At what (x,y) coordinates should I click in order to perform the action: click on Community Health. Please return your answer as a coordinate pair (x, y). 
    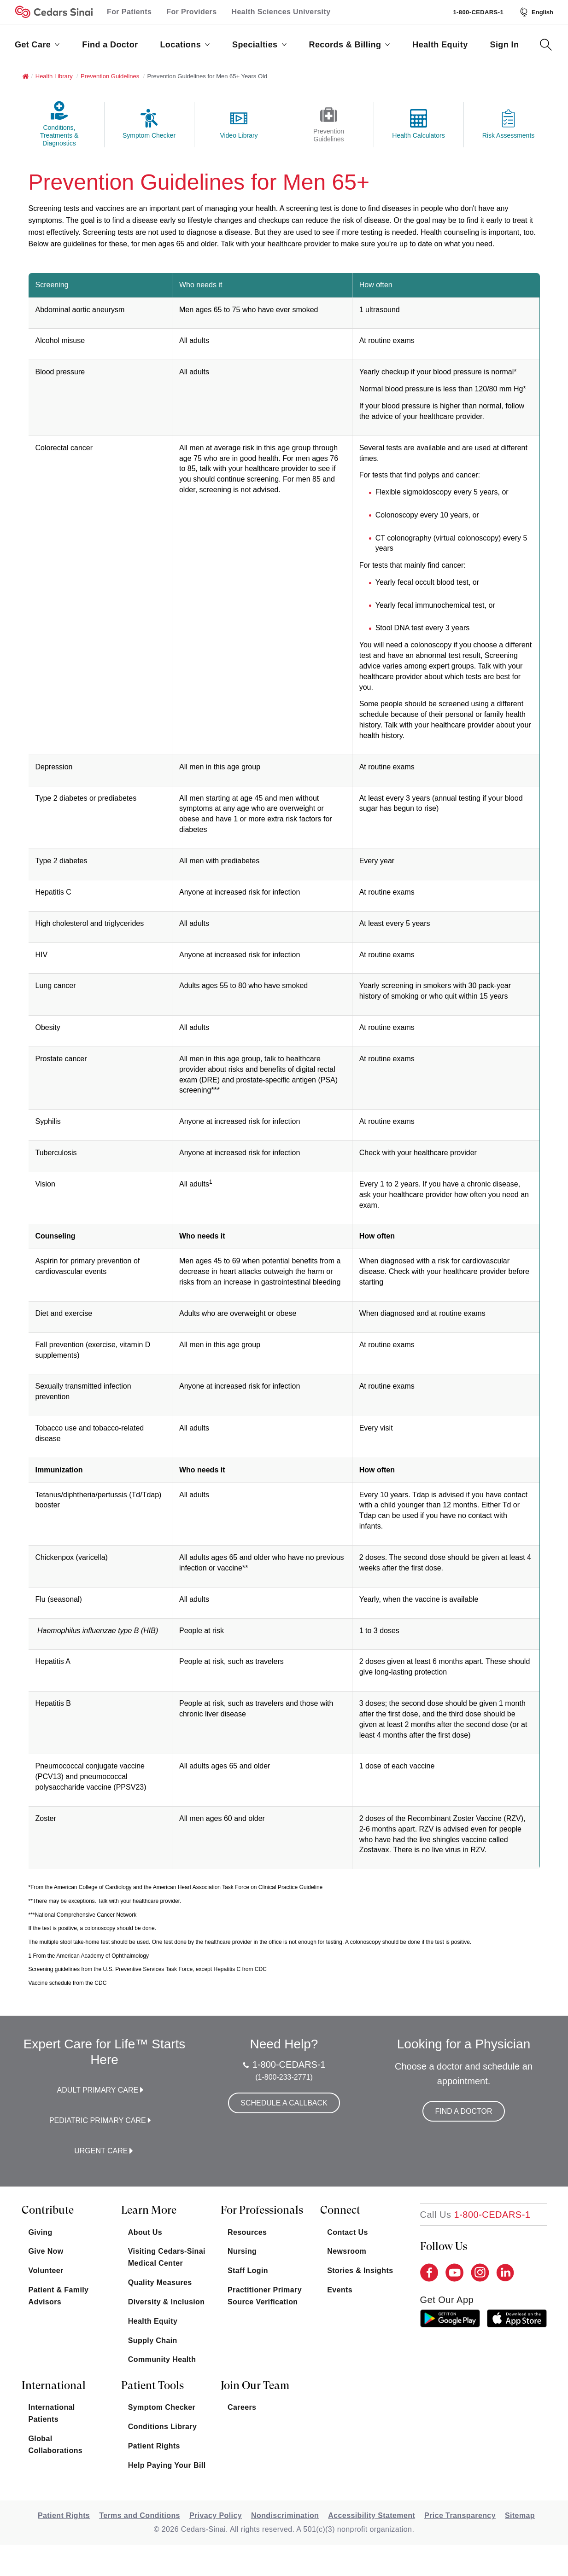
    Looking at the image, I should click on (162, 2359).